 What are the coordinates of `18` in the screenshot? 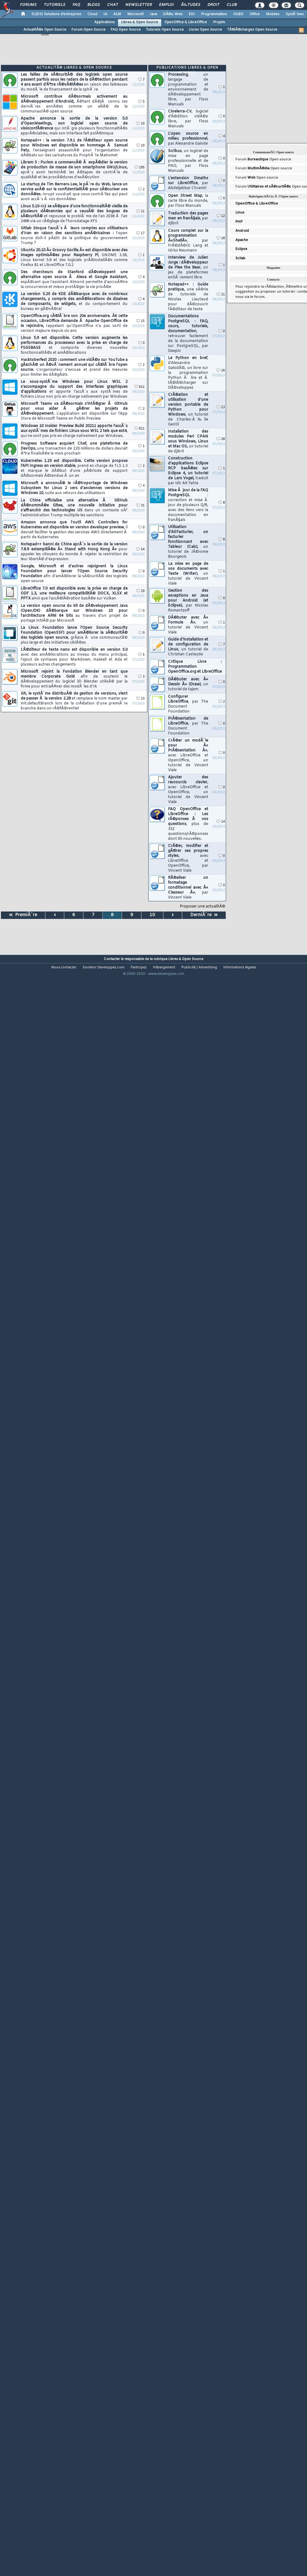 It's located at (221, 238).